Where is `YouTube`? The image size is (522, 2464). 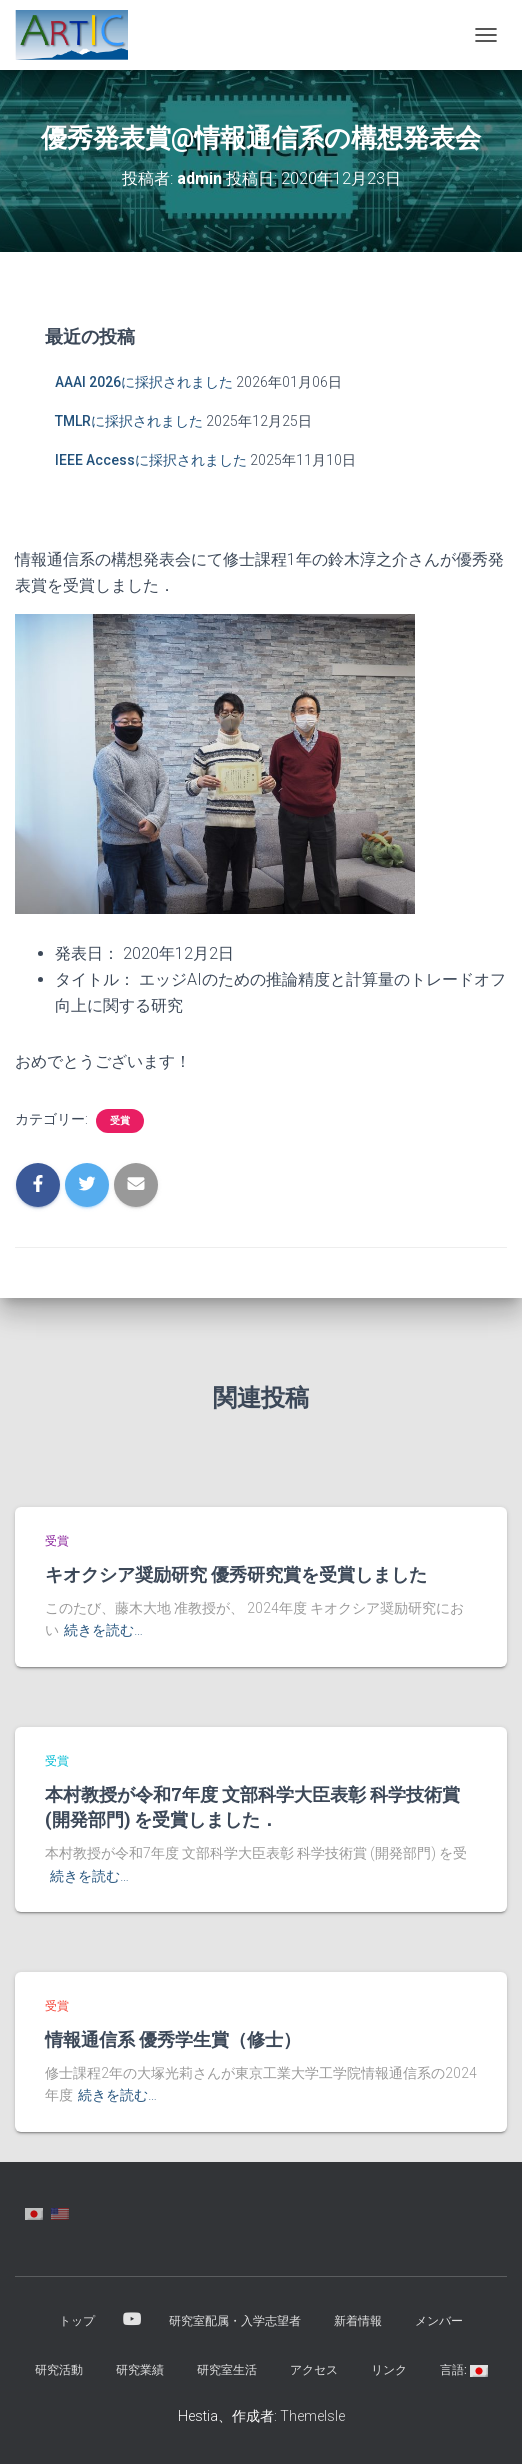
YouTube is located at coordinates (132, 2320).